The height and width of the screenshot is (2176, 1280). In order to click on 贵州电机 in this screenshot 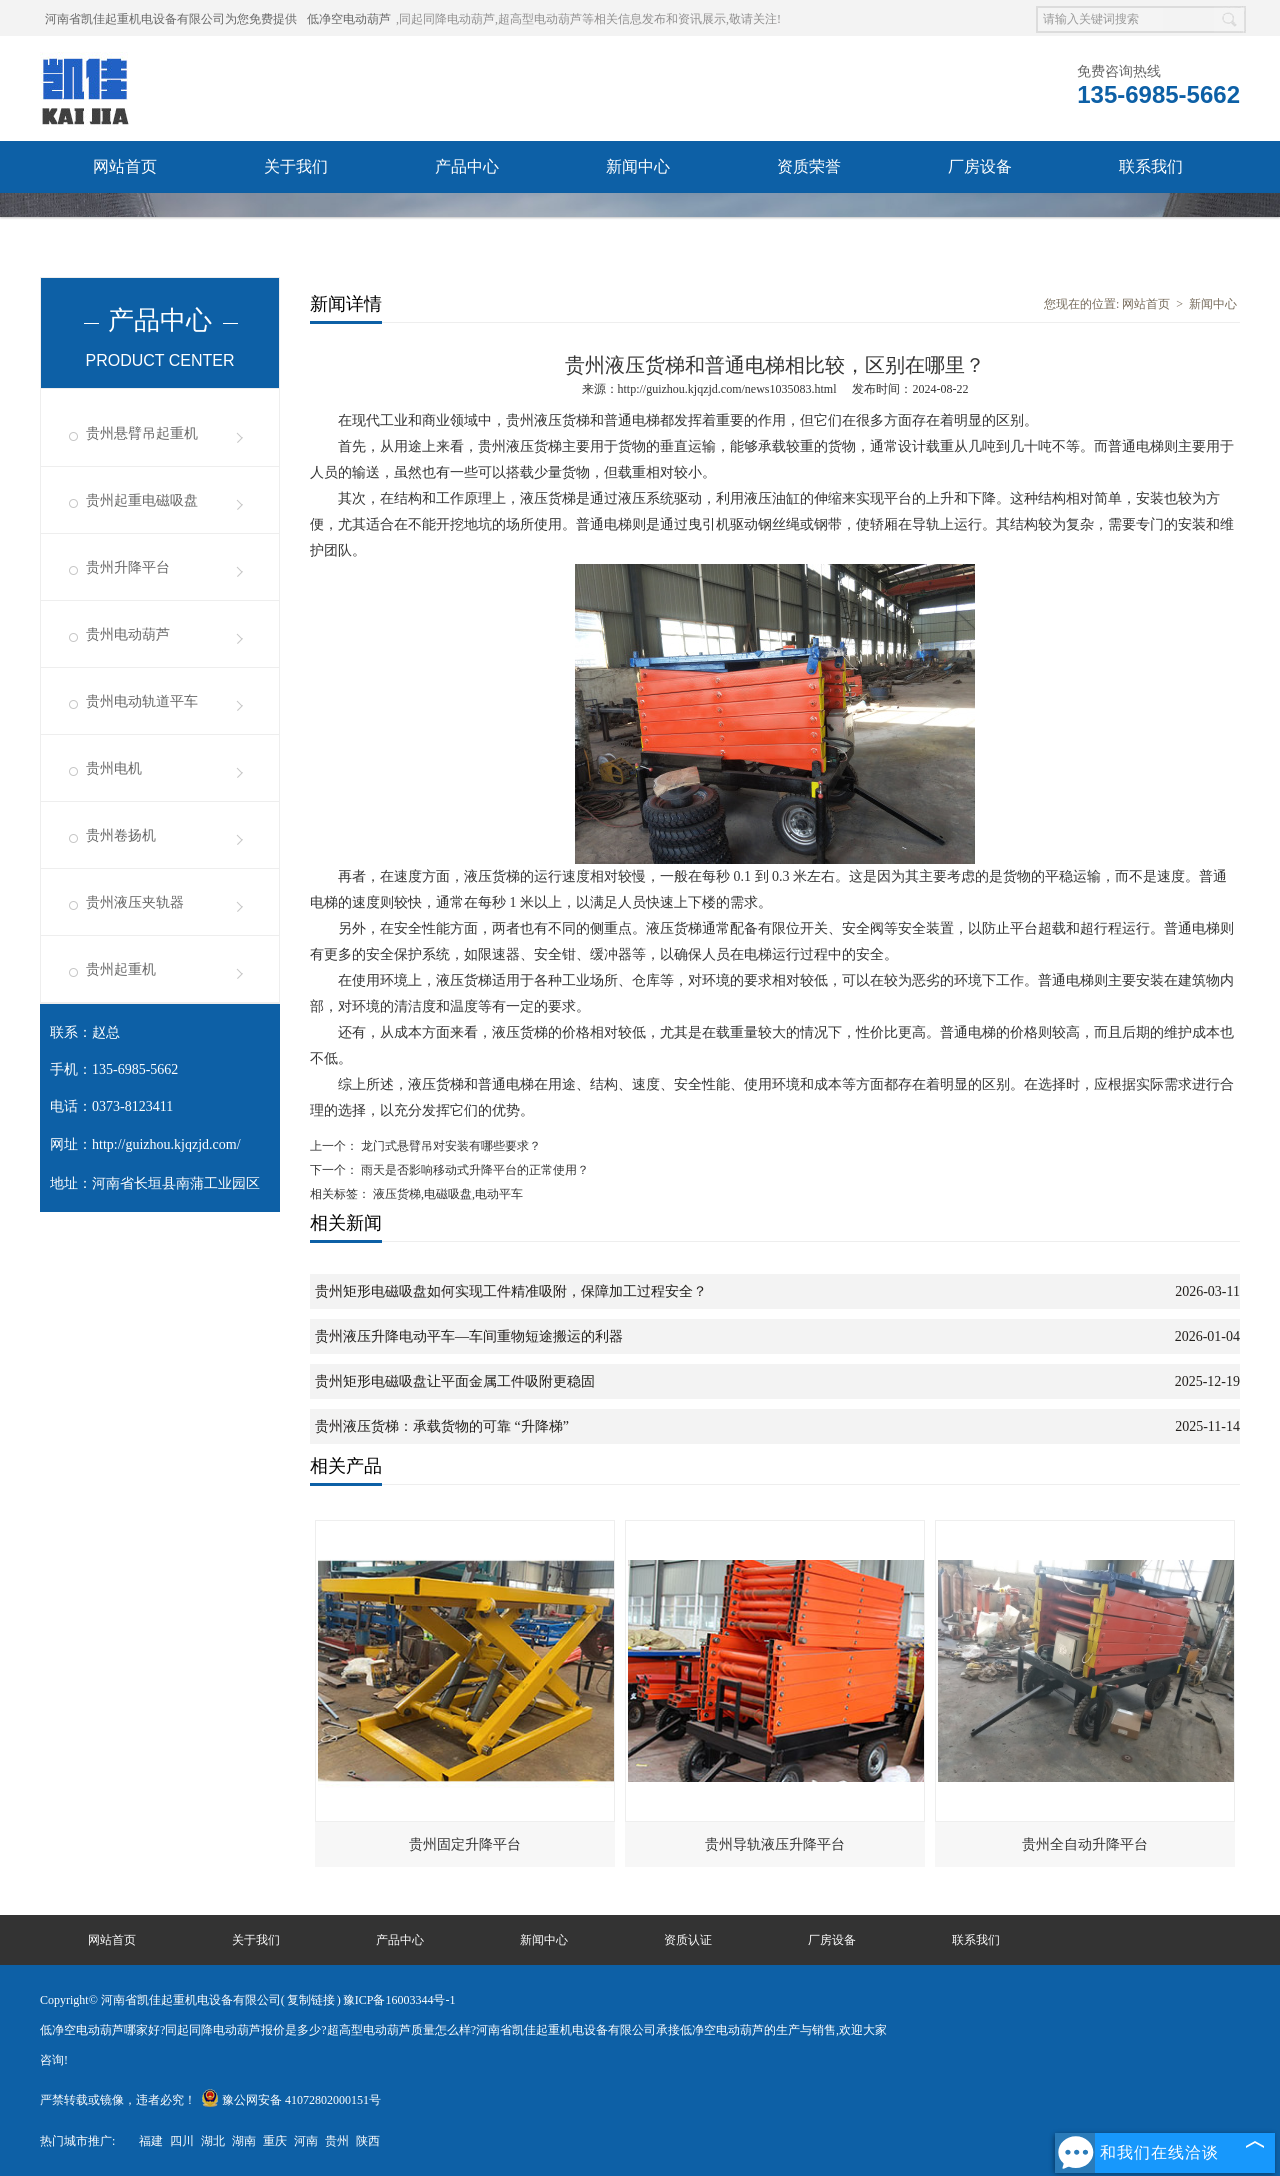, I will do `click(114, 768)`.